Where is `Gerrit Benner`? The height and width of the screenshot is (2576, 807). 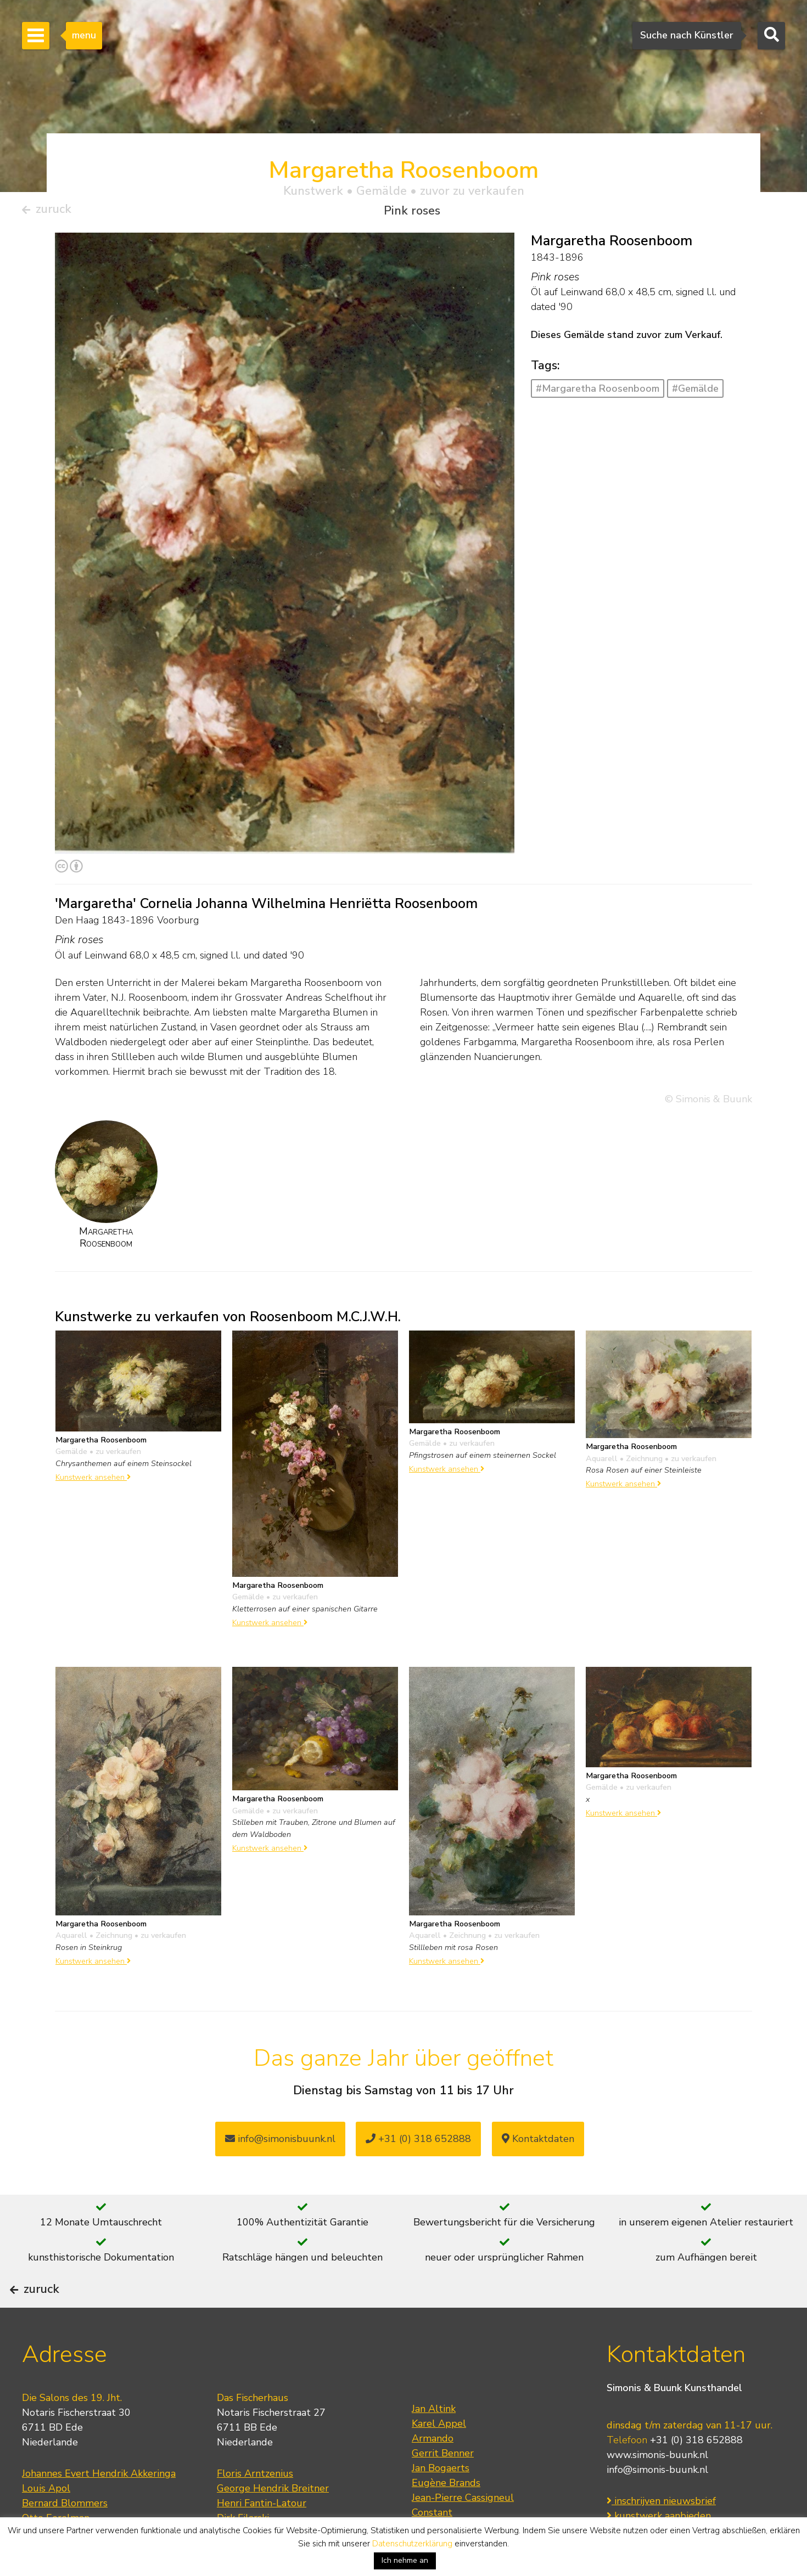 Gerrit Benner is located at coordinates (443, 2485).